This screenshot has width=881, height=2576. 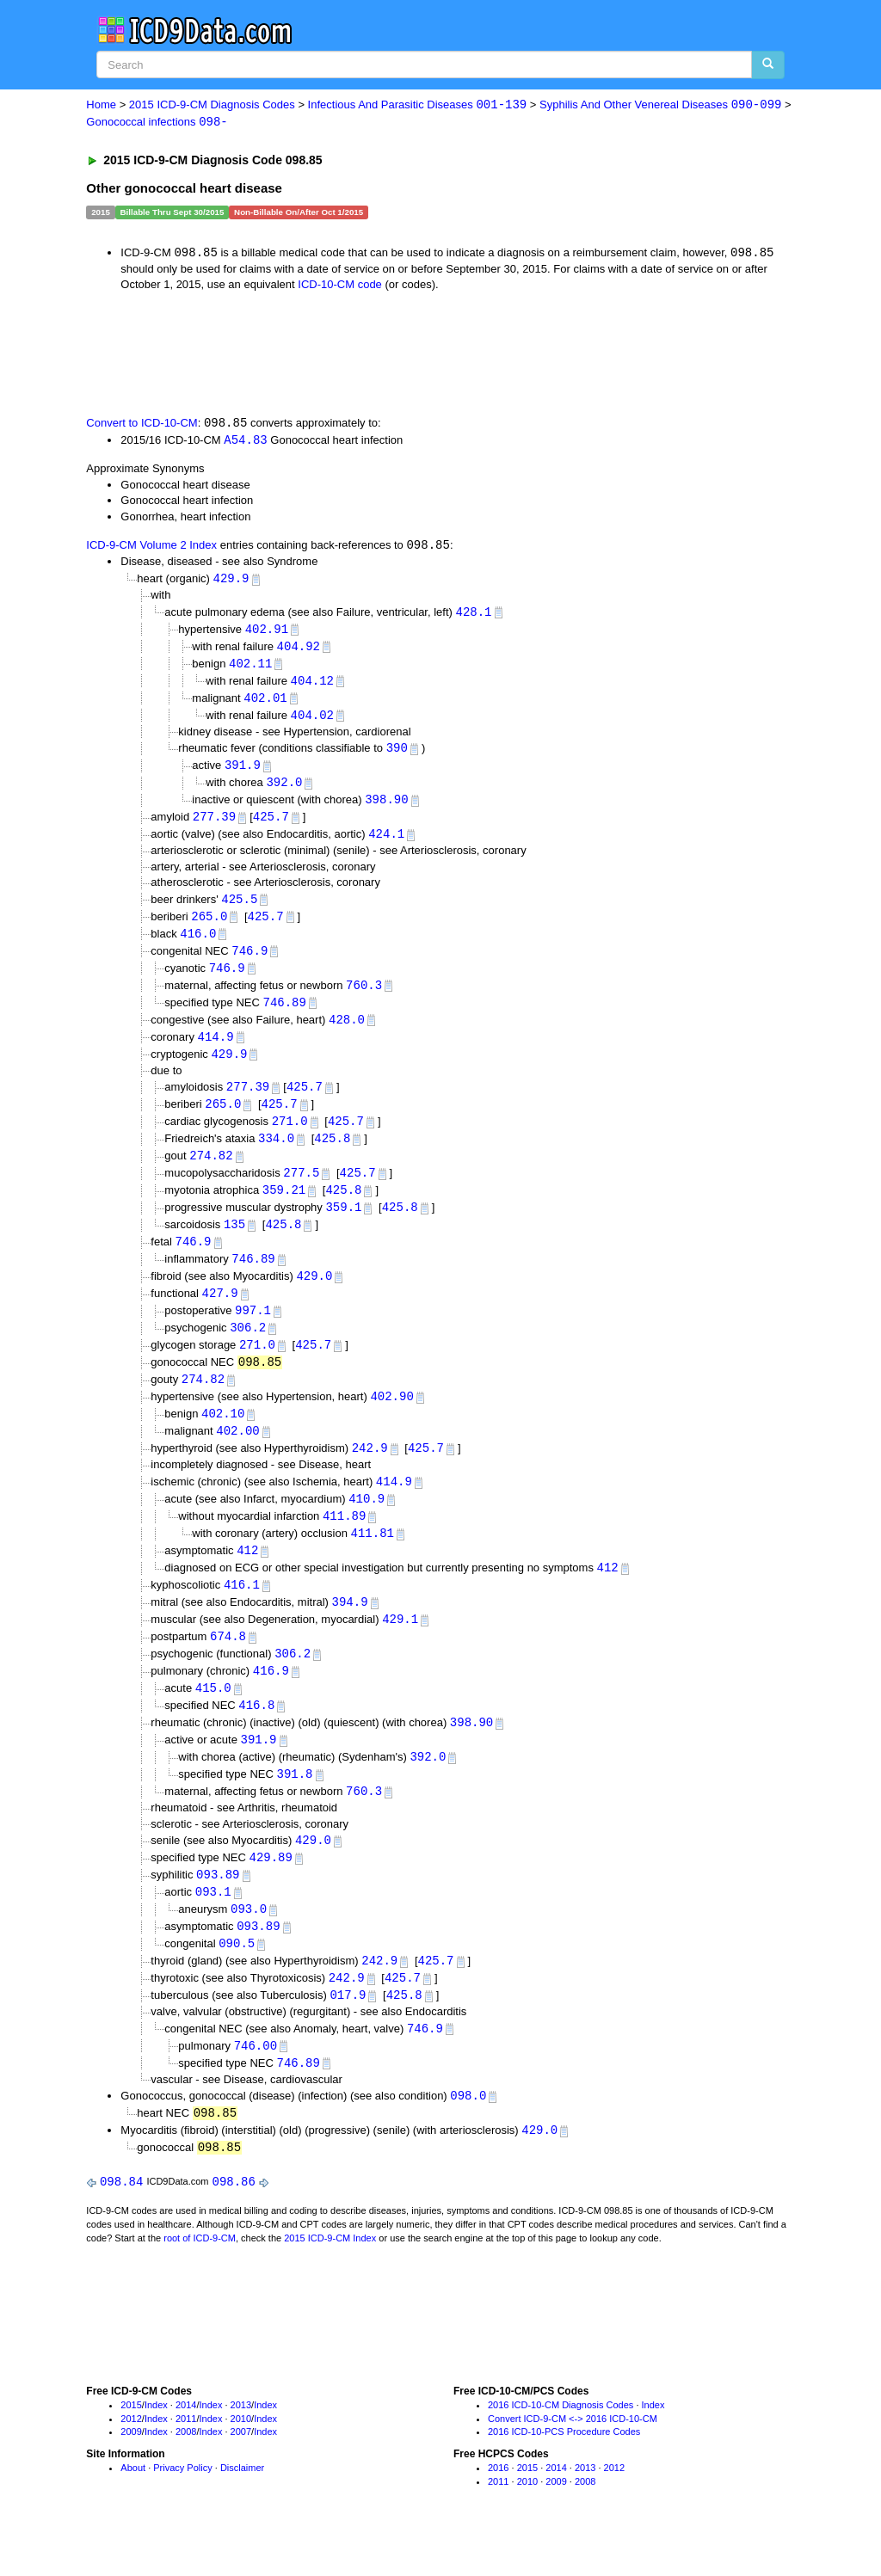 I want to click on 416.1, so click(x=242, y=1613).